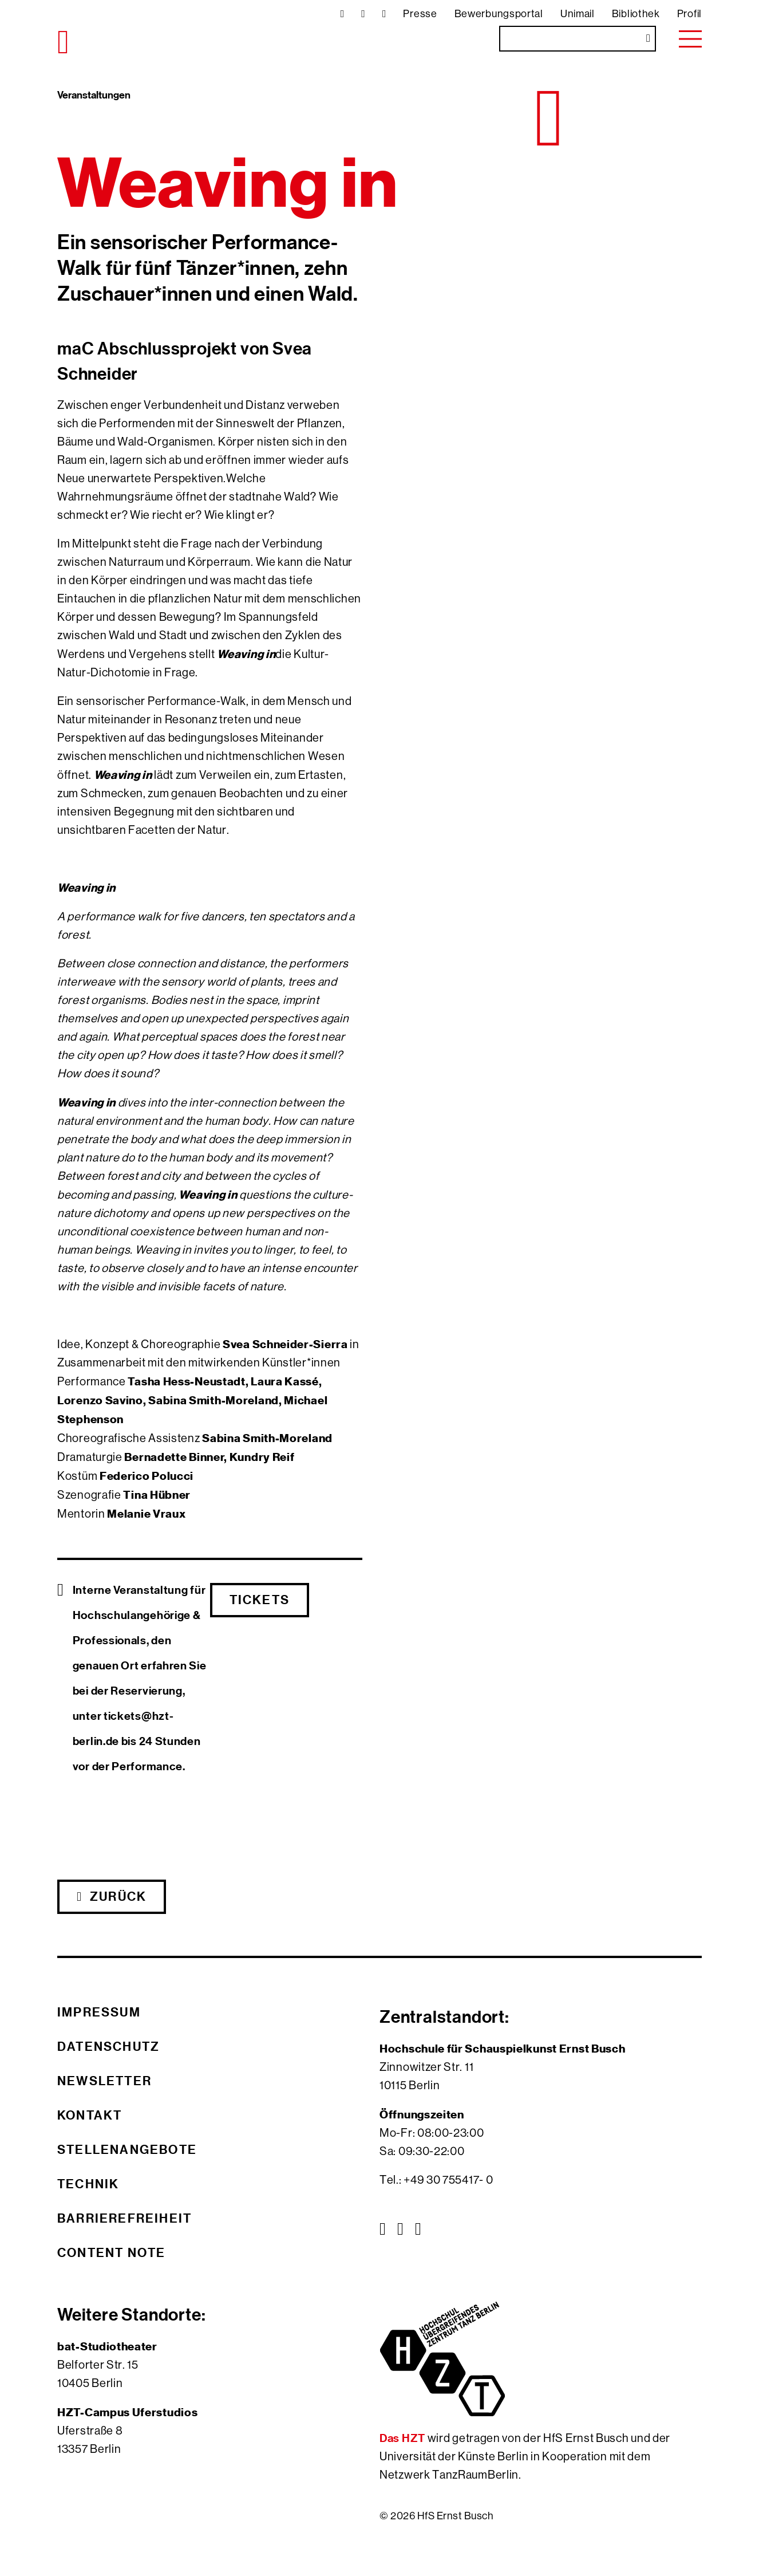 The width and height of the screenshot is (759, 2576). Describe the element at coordinates (420, 13) in the screenshot. I see `Presse` at that location.